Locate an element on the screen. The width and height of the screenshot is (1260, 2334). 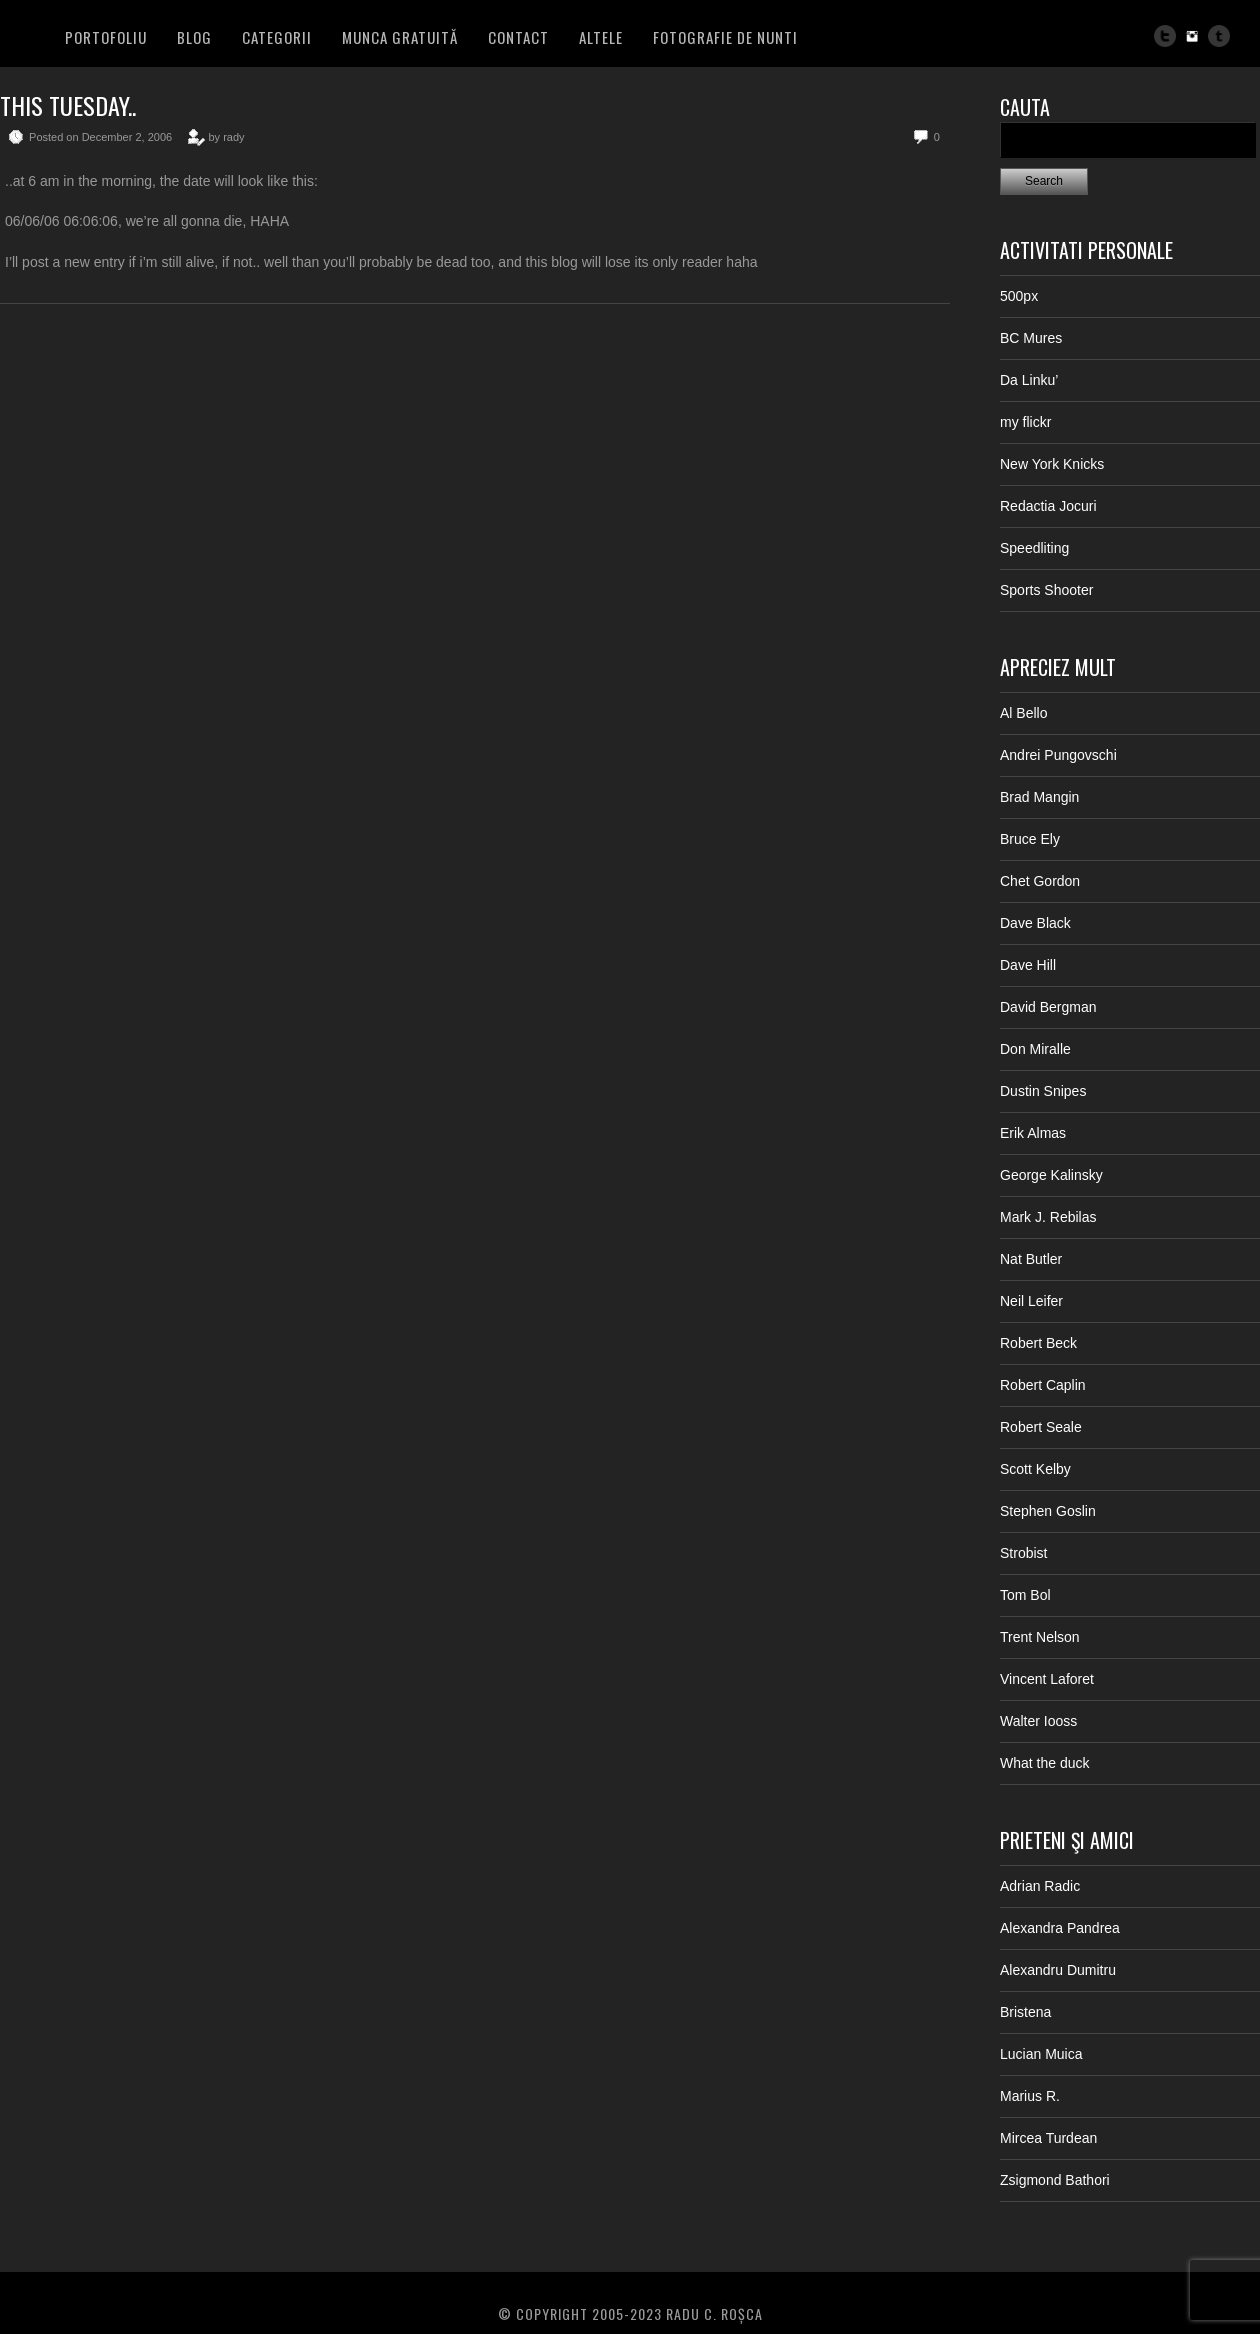
Andrei Pungovschi is located at coordinates (1058, 755).